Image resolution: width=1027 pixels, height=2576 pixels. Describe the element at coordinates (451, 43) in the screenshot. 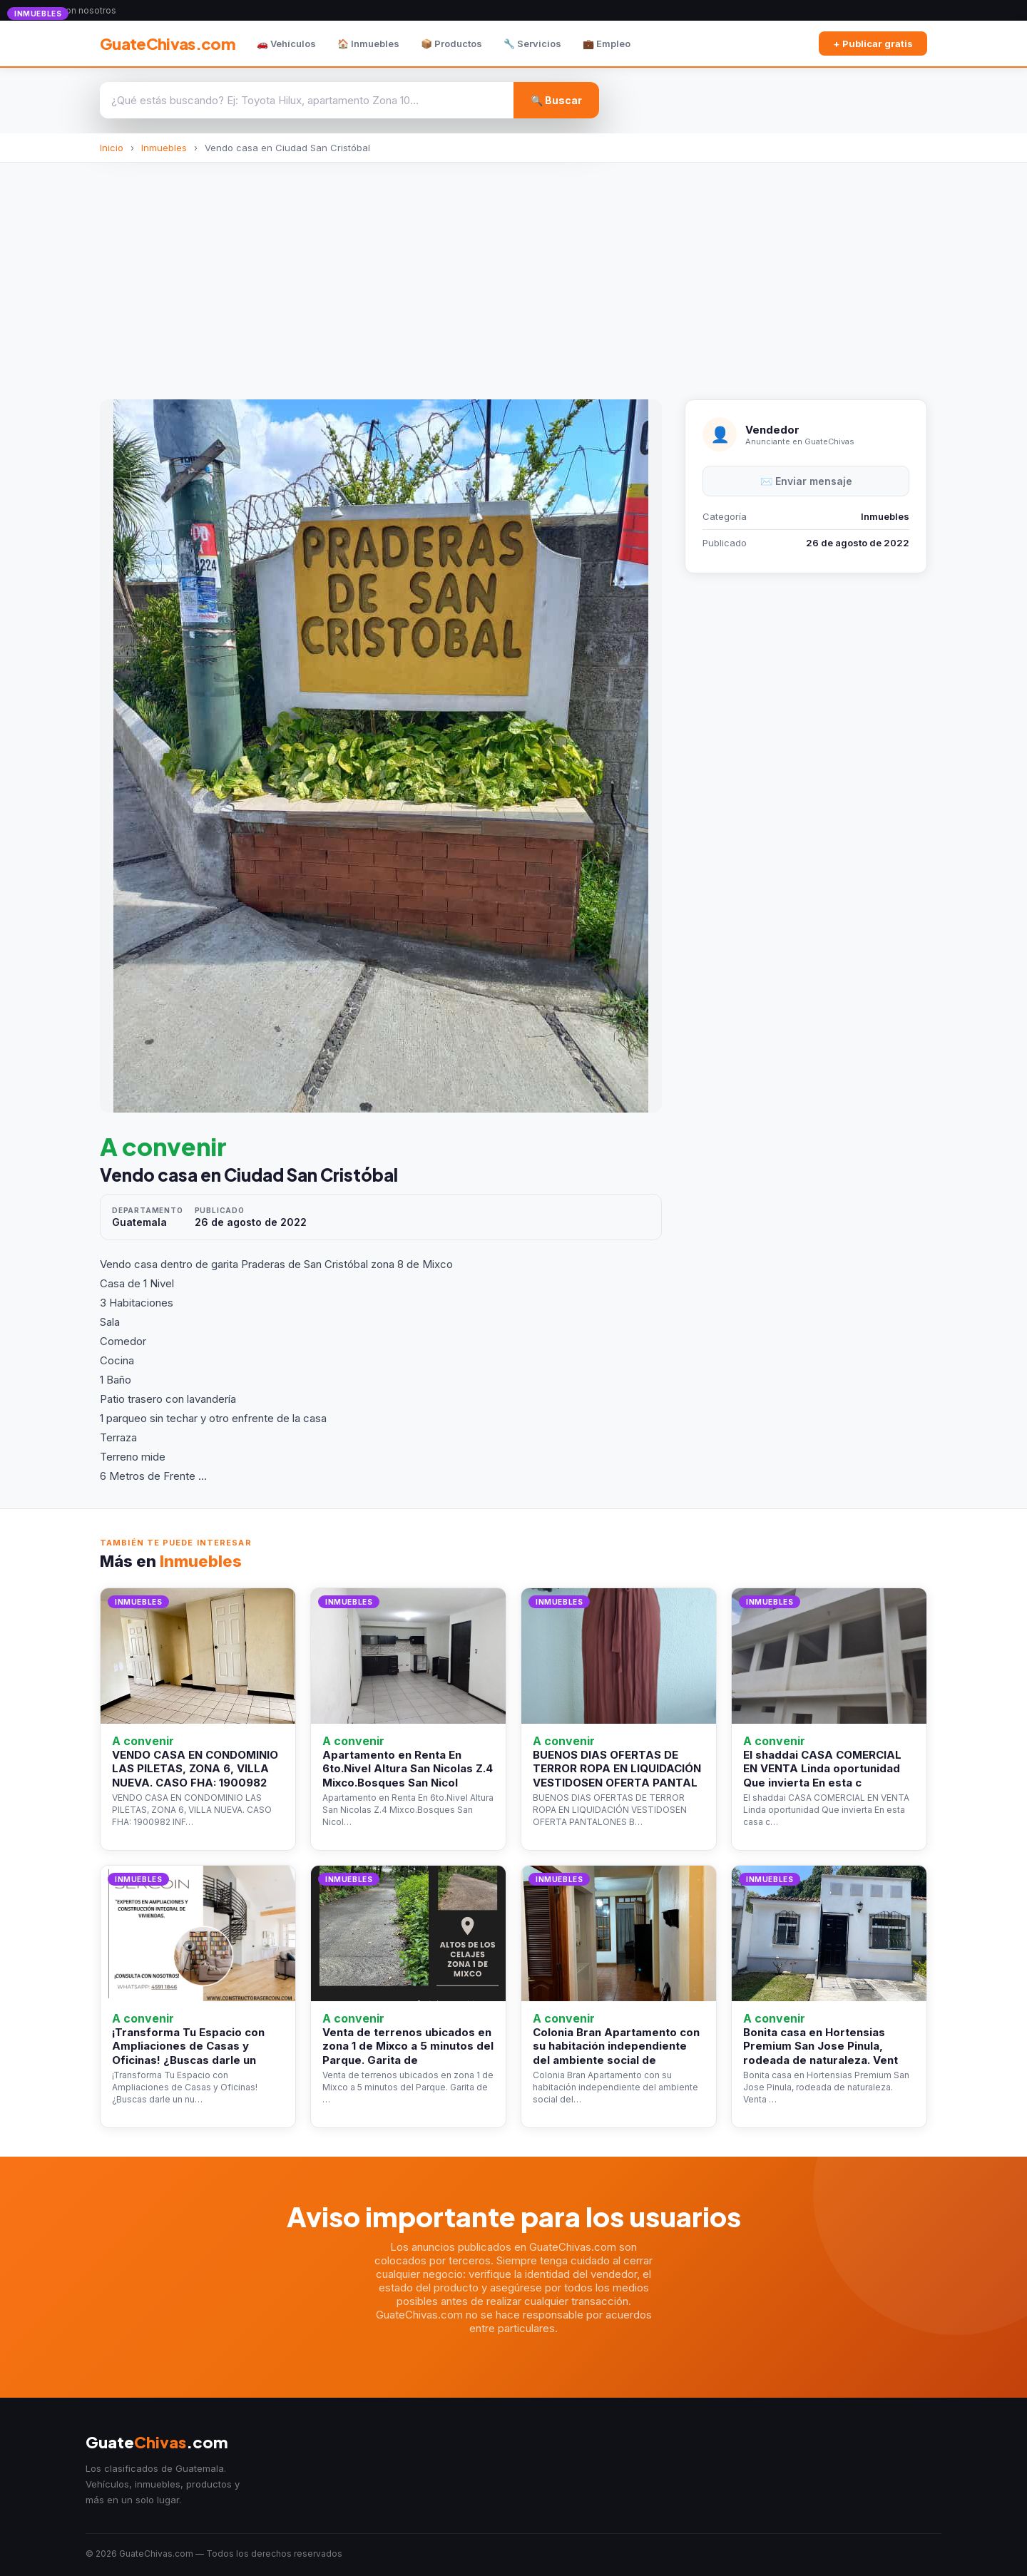

I see `📦 Productos` at that location.